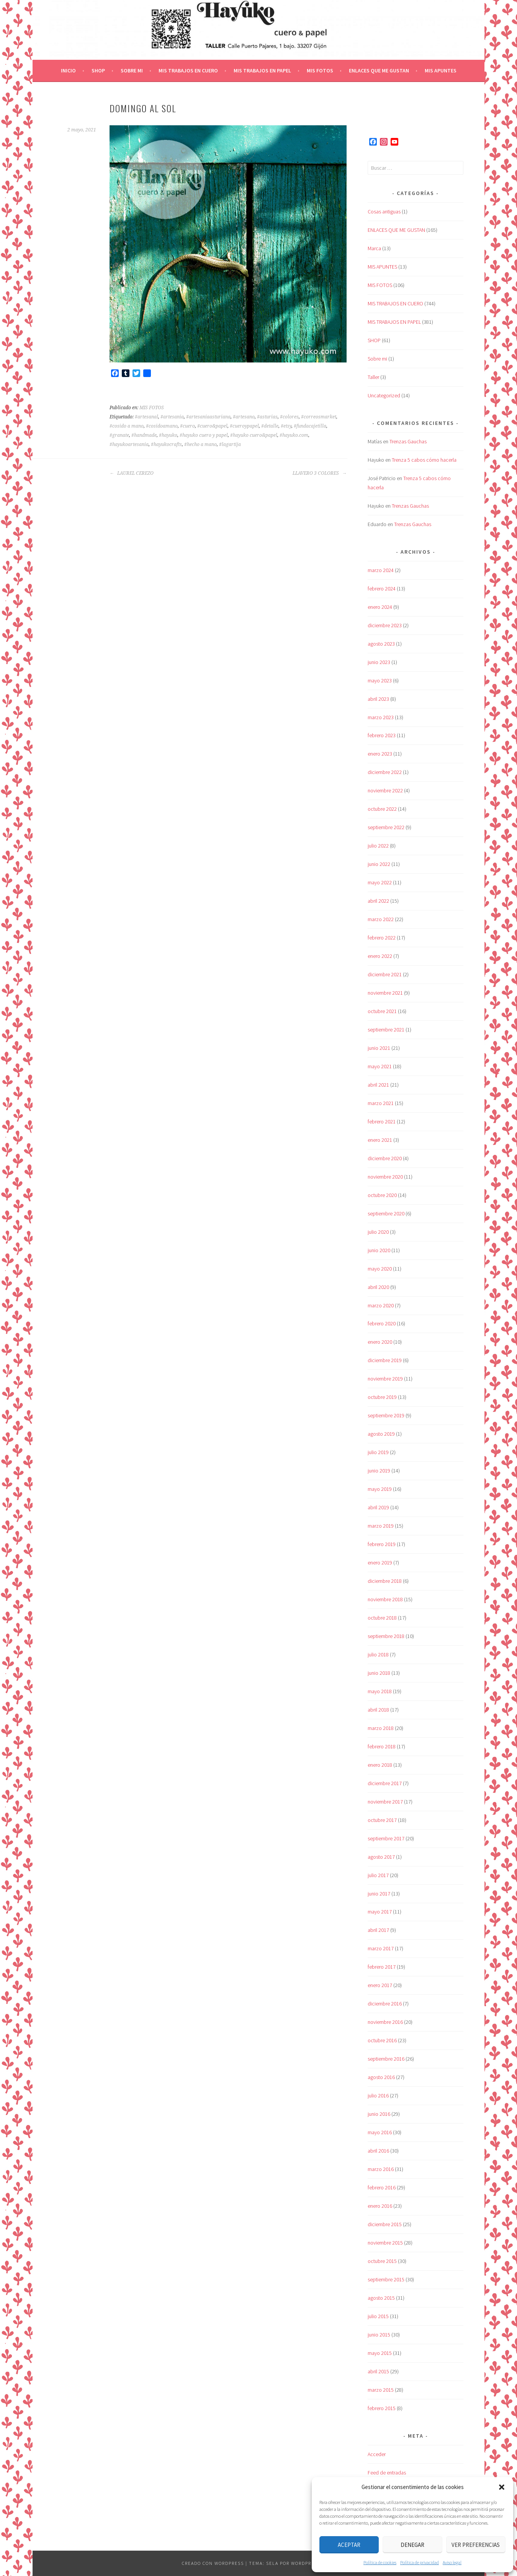  I want to click on agosto 2019, so click(381, 1433).